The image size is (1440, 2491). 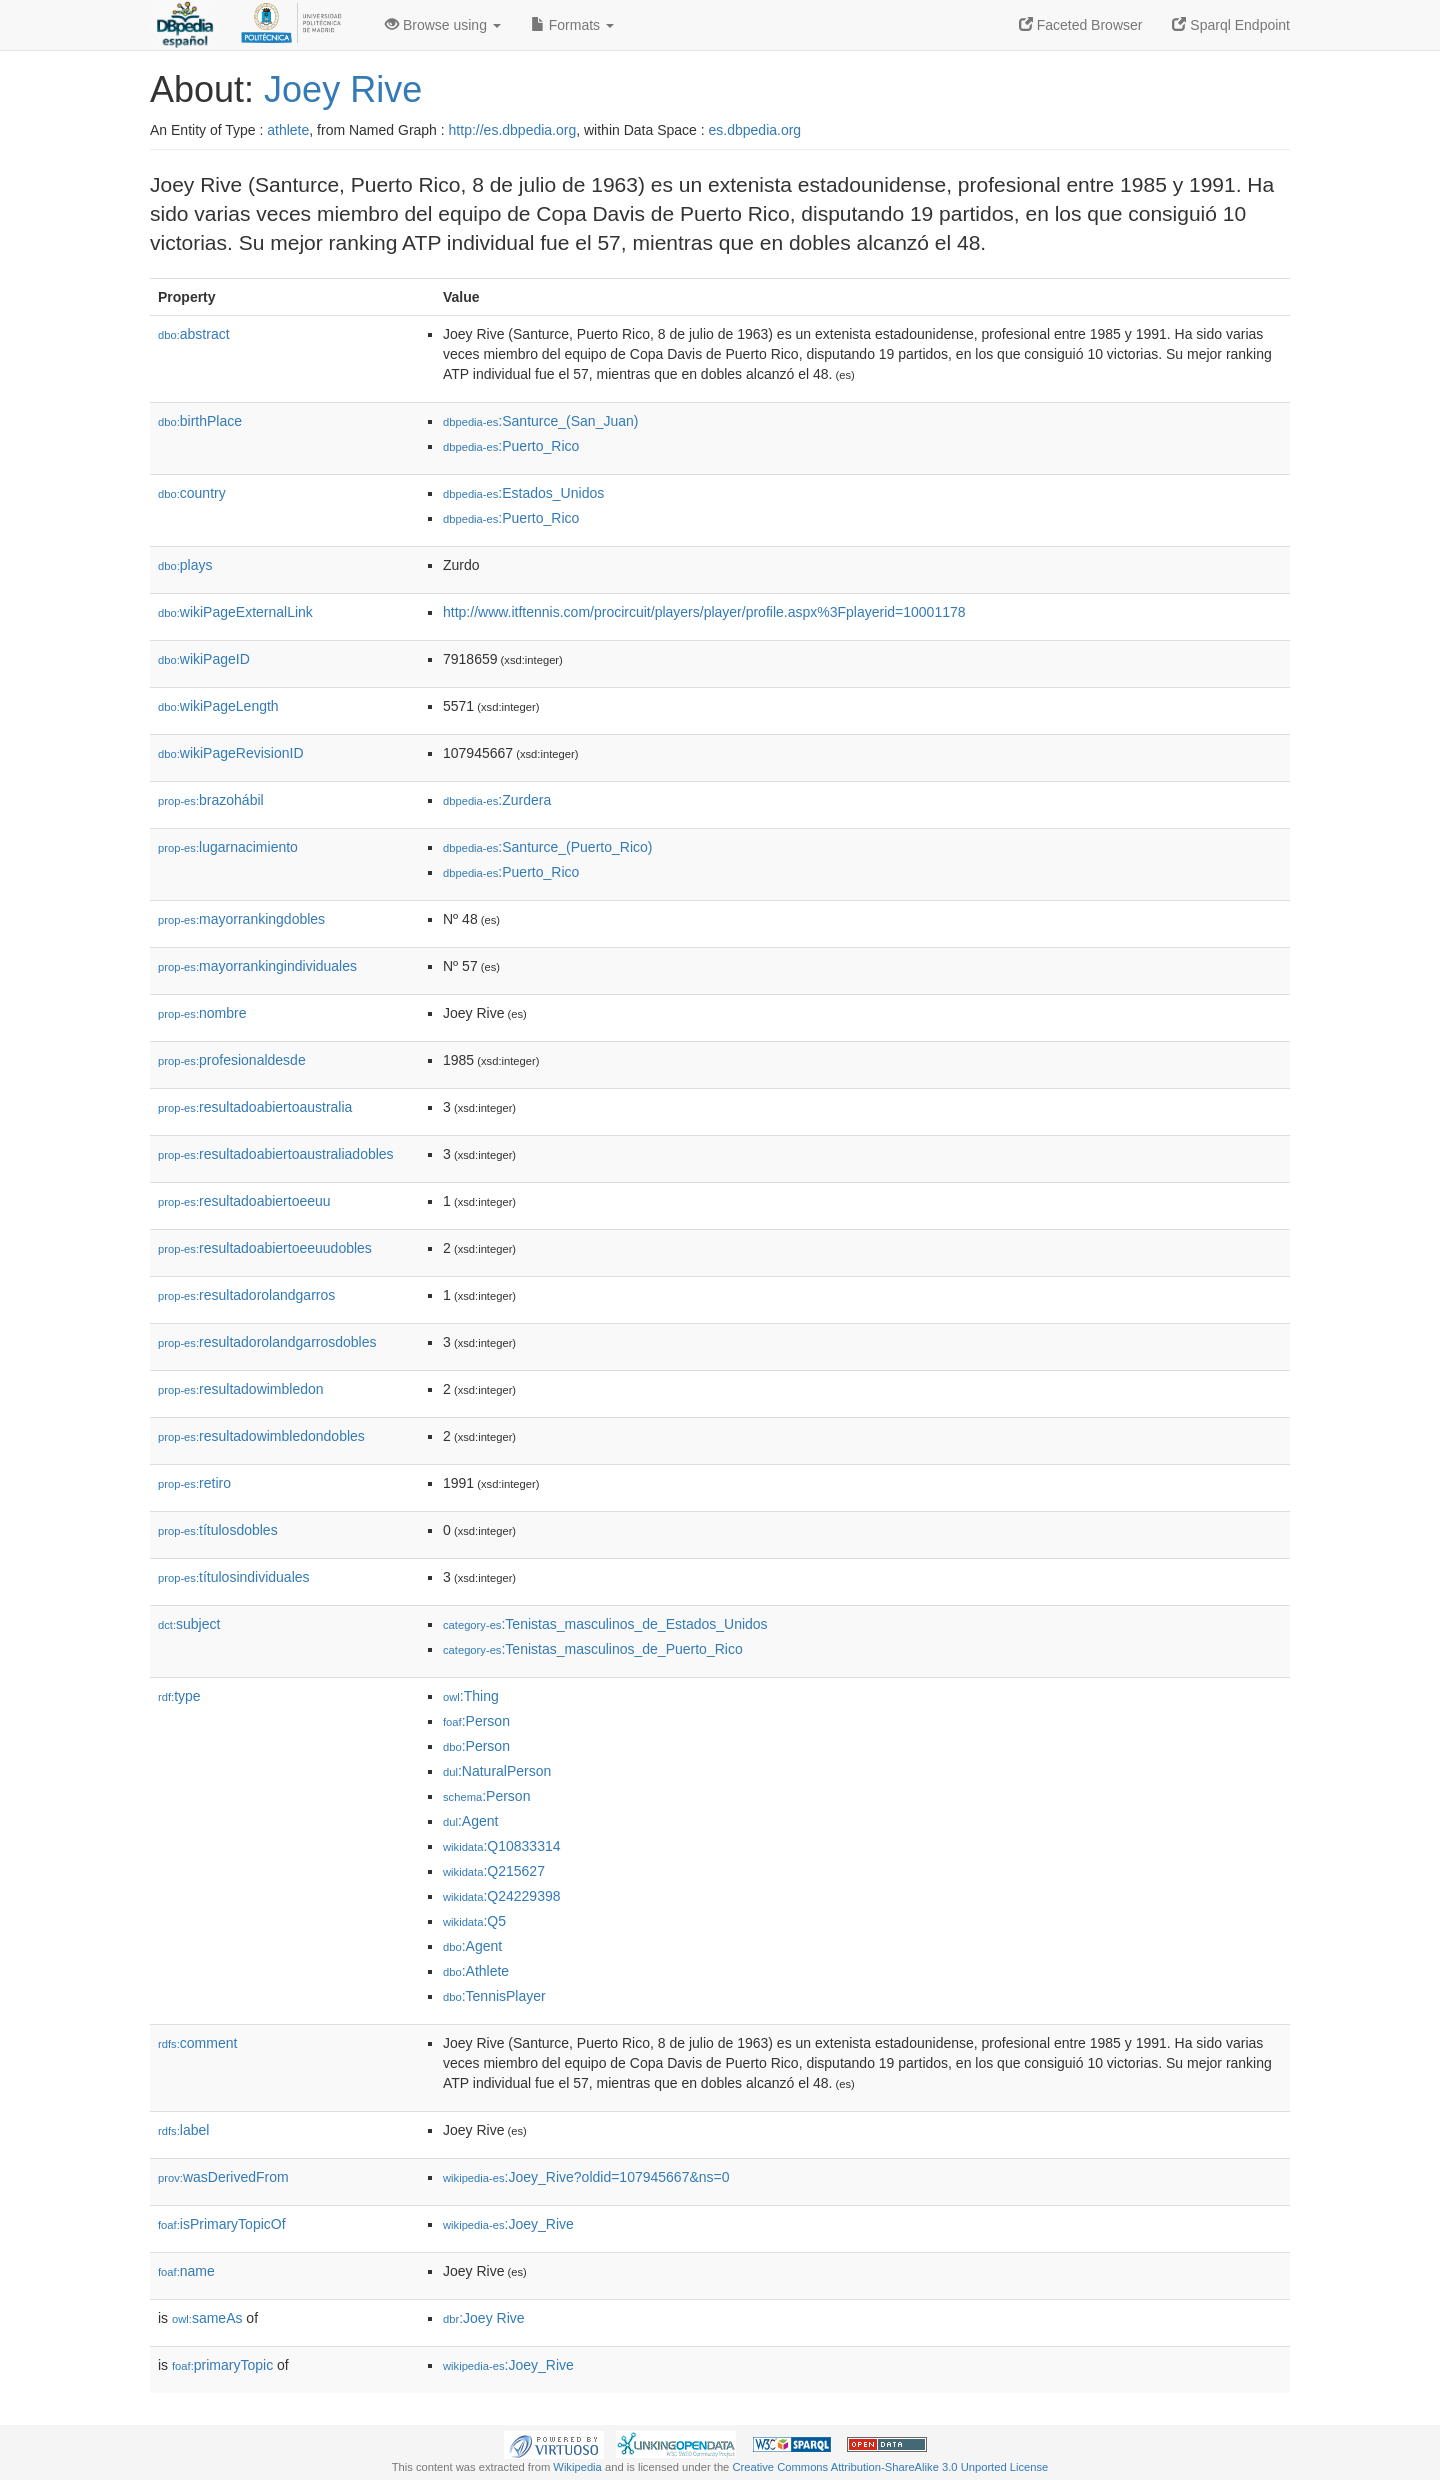 I want to click on :Joey_Rive, so click(x=508, y=2224).